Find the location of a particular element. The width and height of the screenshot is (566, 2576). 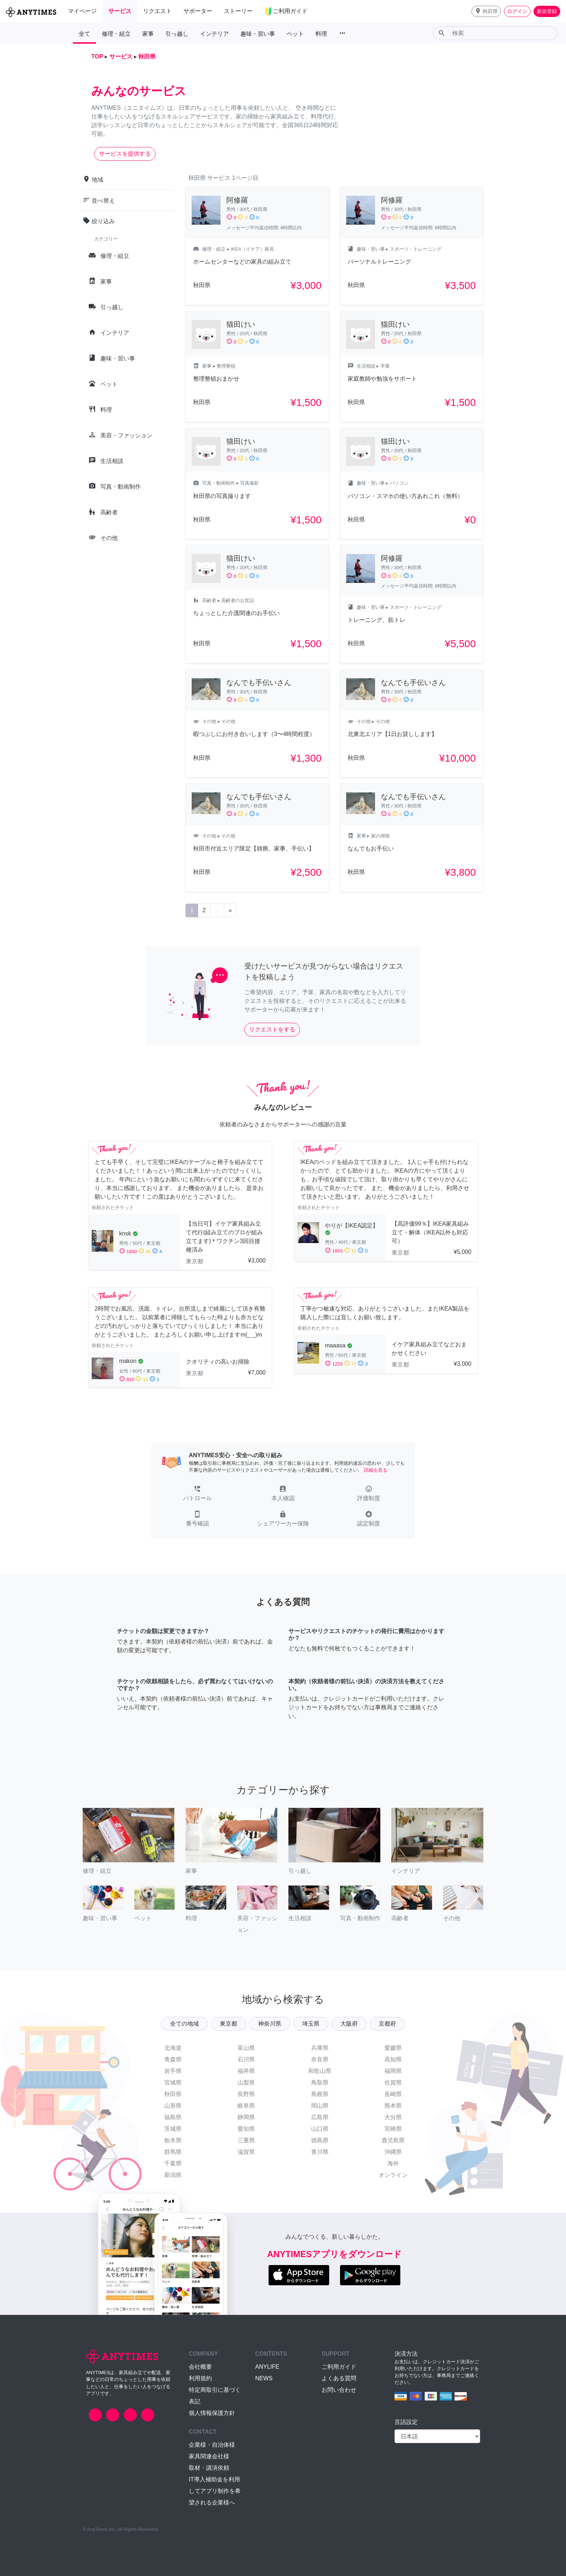

修理・組立 [button] is located at coordinates (116, 34).